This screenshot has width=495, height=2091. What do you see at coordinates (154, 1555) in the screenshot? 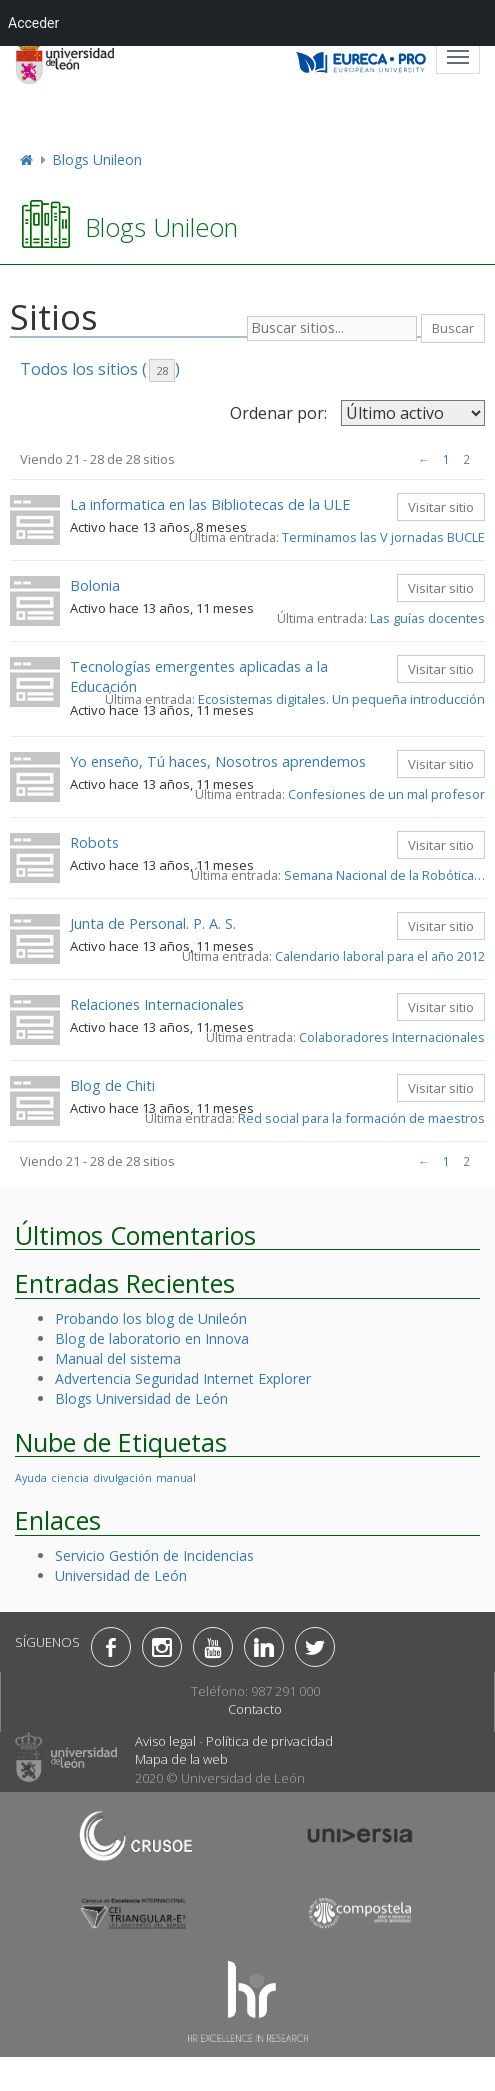
I see `Servicio Gestión de Incidencias` at bounding box center [154, 1555].